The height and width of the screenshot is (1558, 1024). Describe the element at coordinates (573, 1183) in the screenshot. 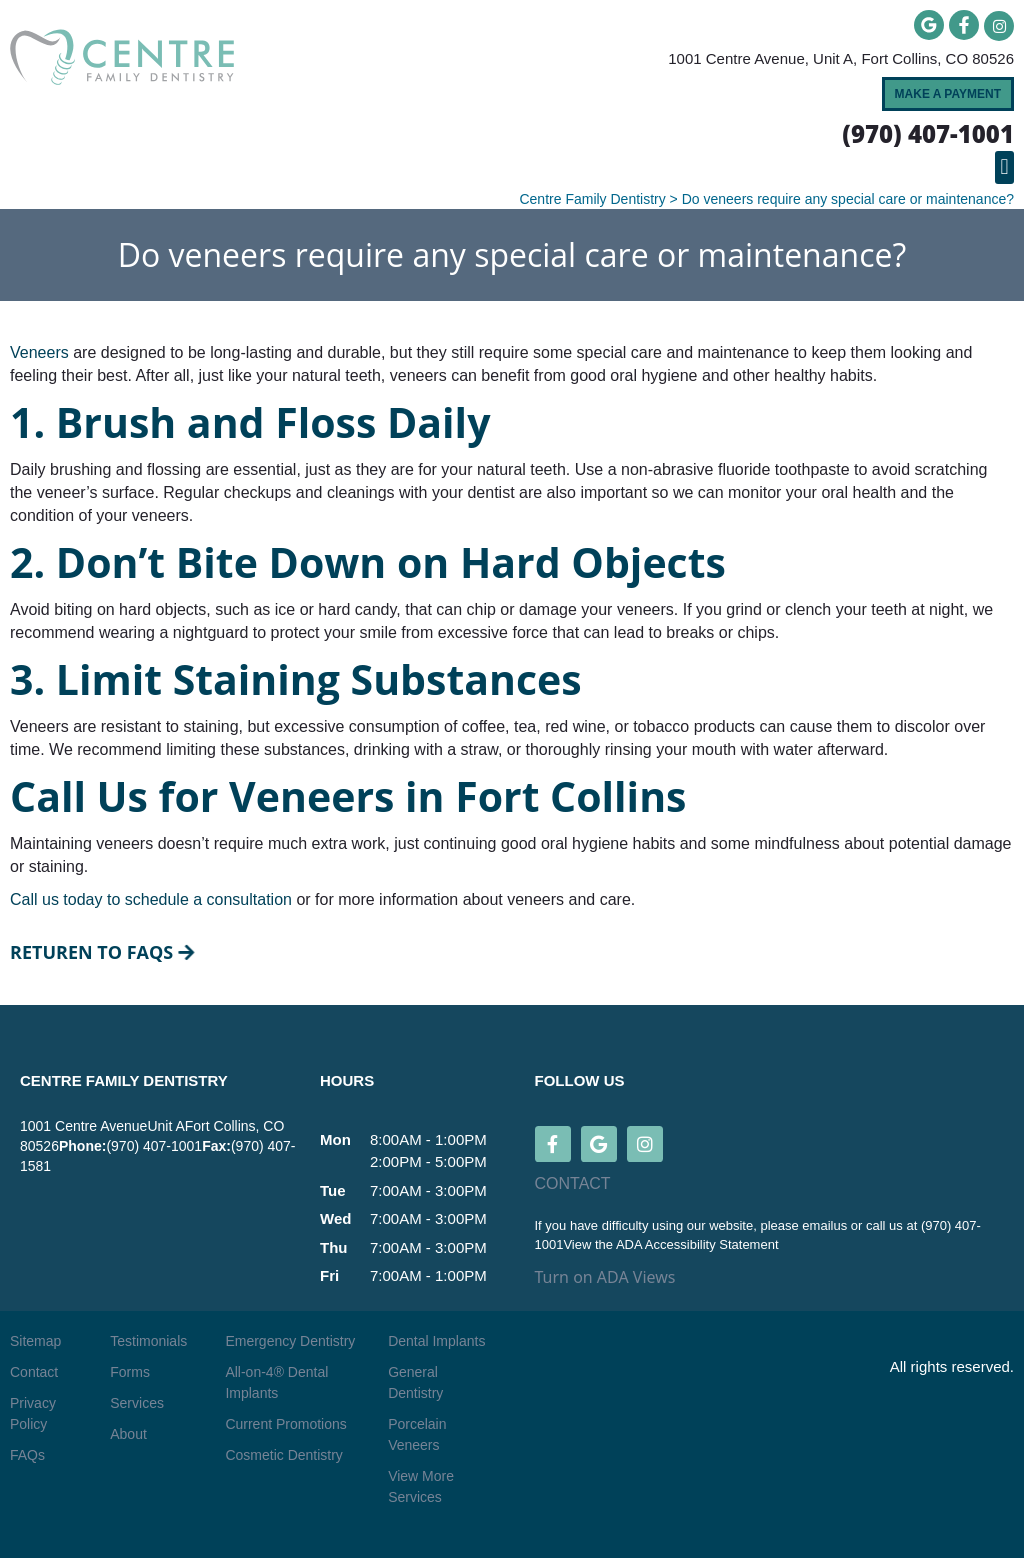

I see `CONTACT` at that location.